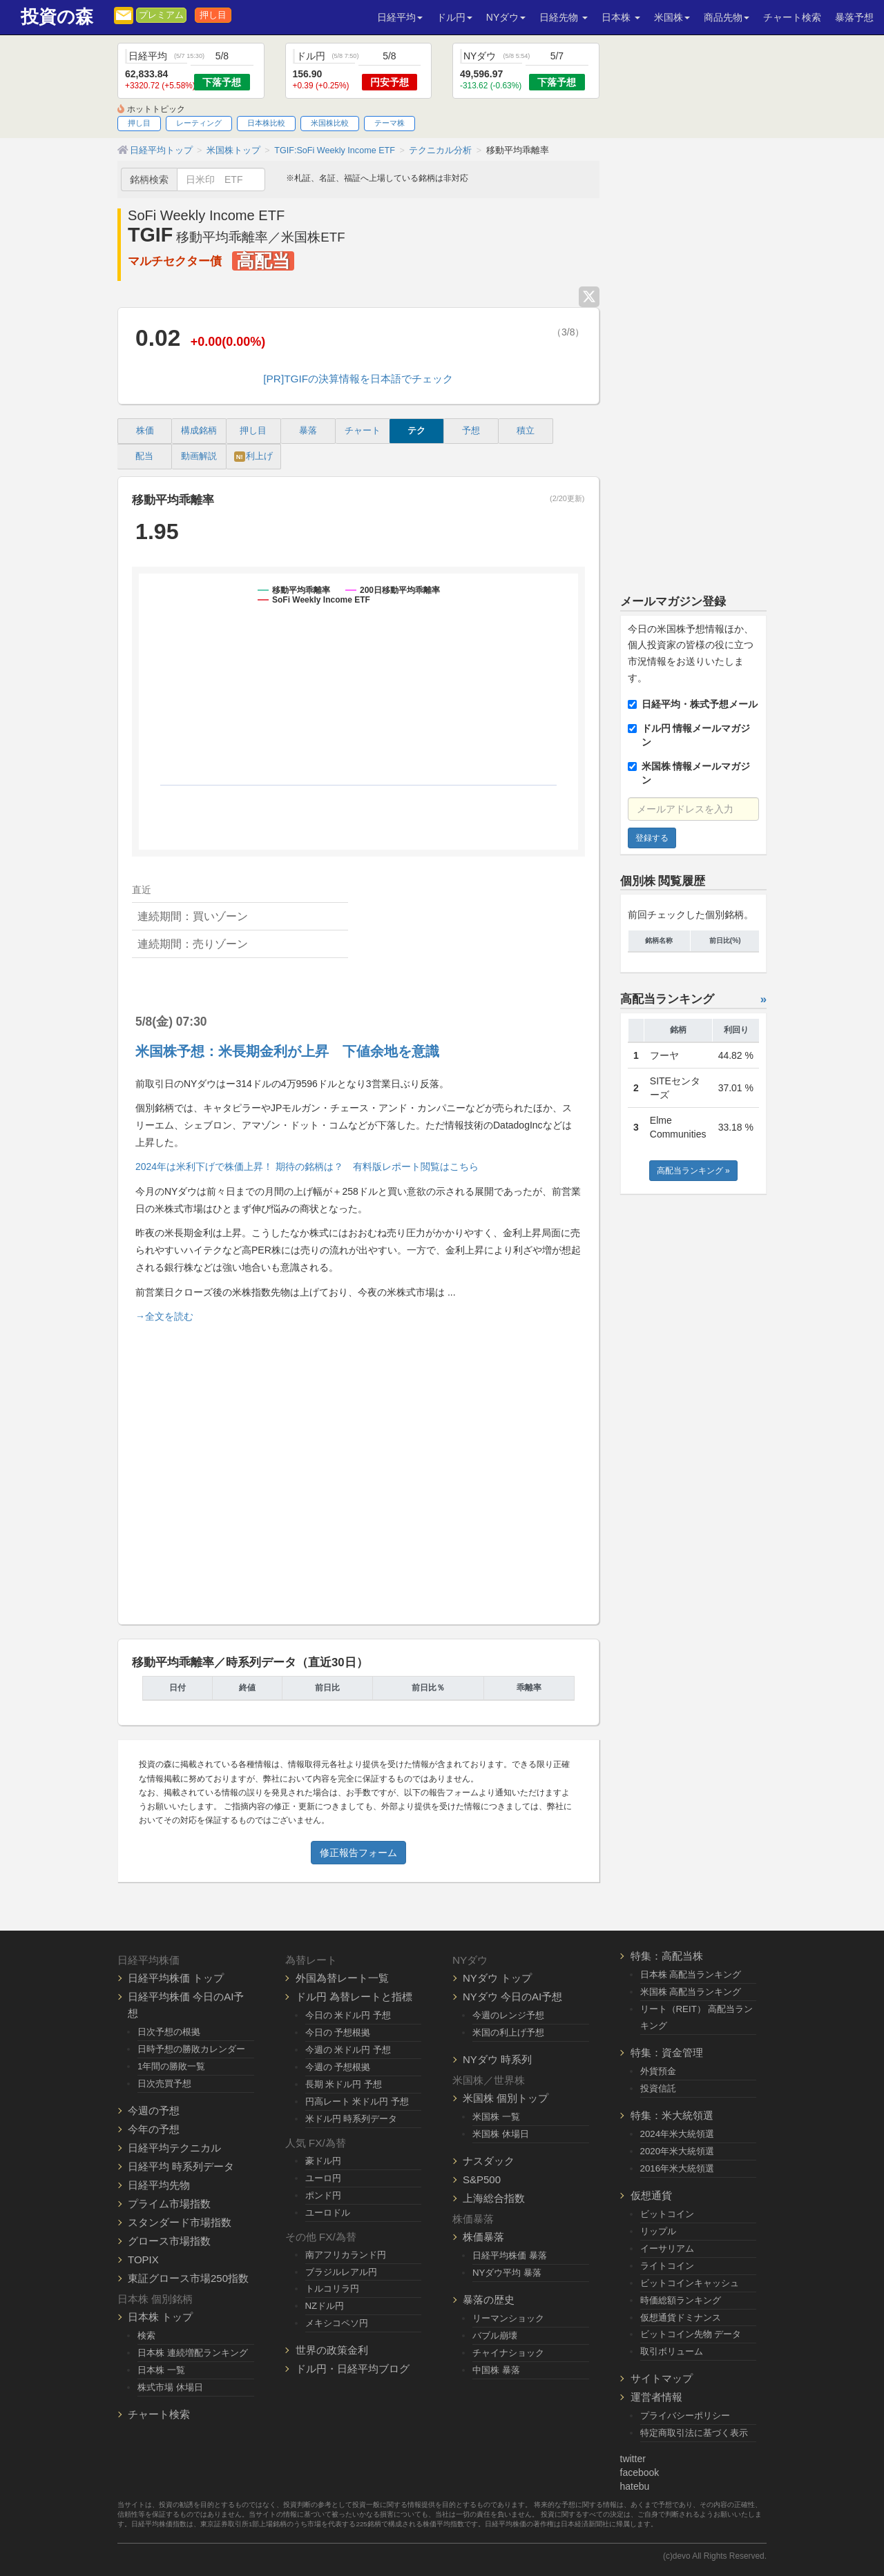 Image resolution: width=884 pixels, height=2576 pixels. What do you see at coordinates (489, 2299) in the screenshot?
I see `暴落の歴史` at bounding box center [489, 2299].